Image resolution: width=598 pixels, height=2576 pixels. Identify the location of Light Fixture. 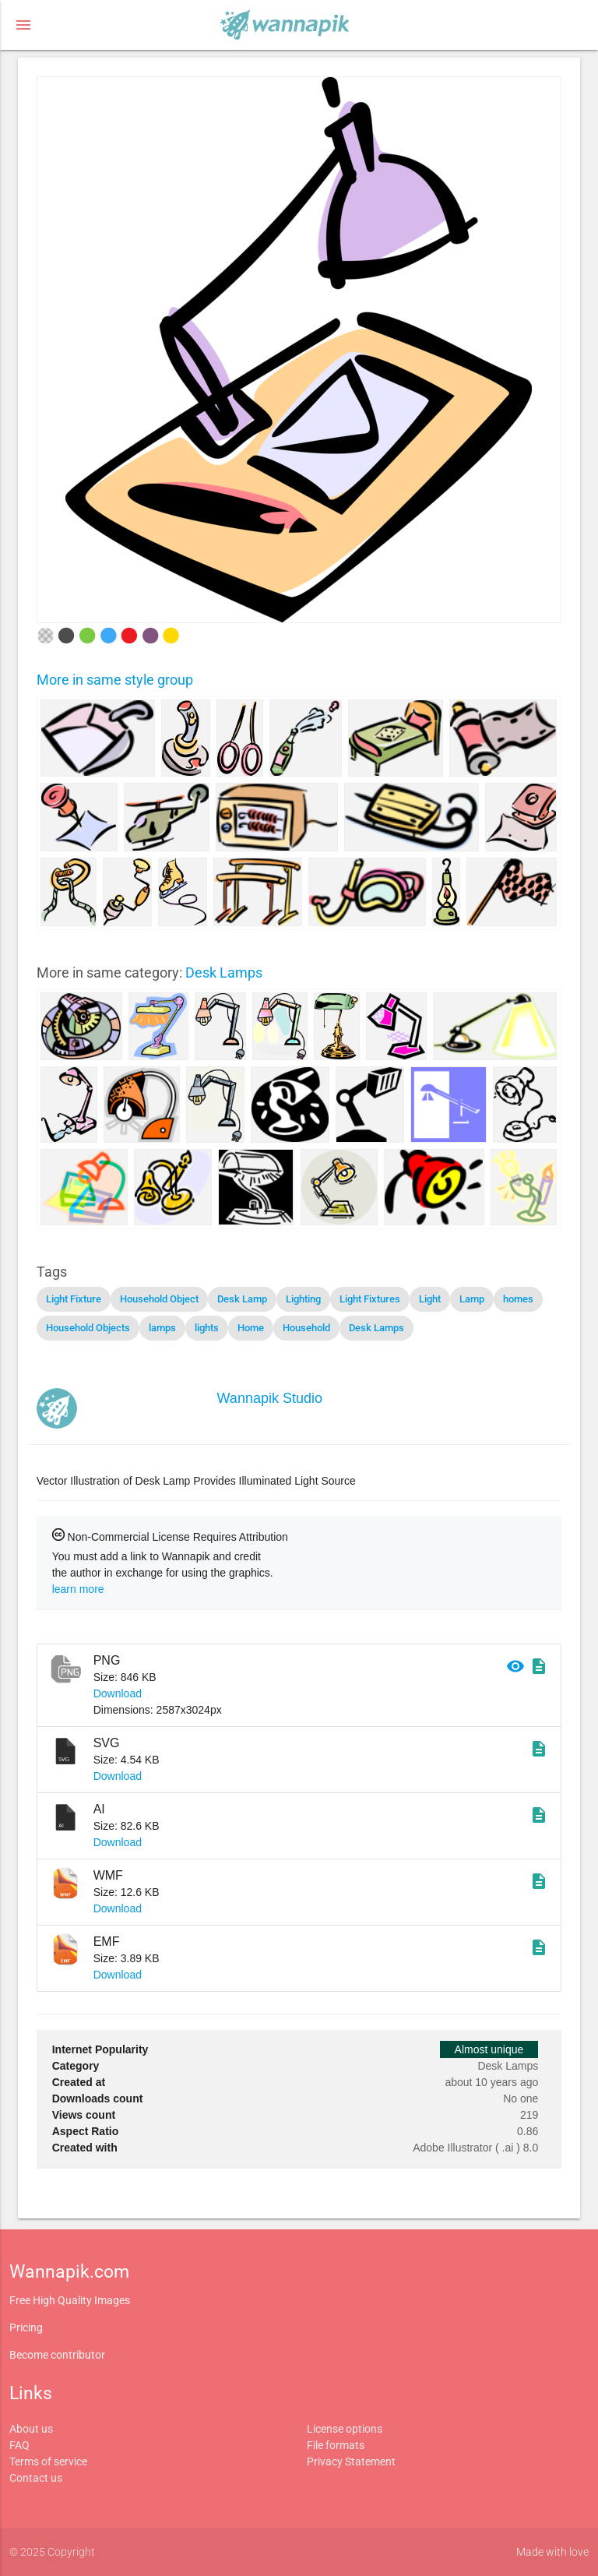
(73, 1299).